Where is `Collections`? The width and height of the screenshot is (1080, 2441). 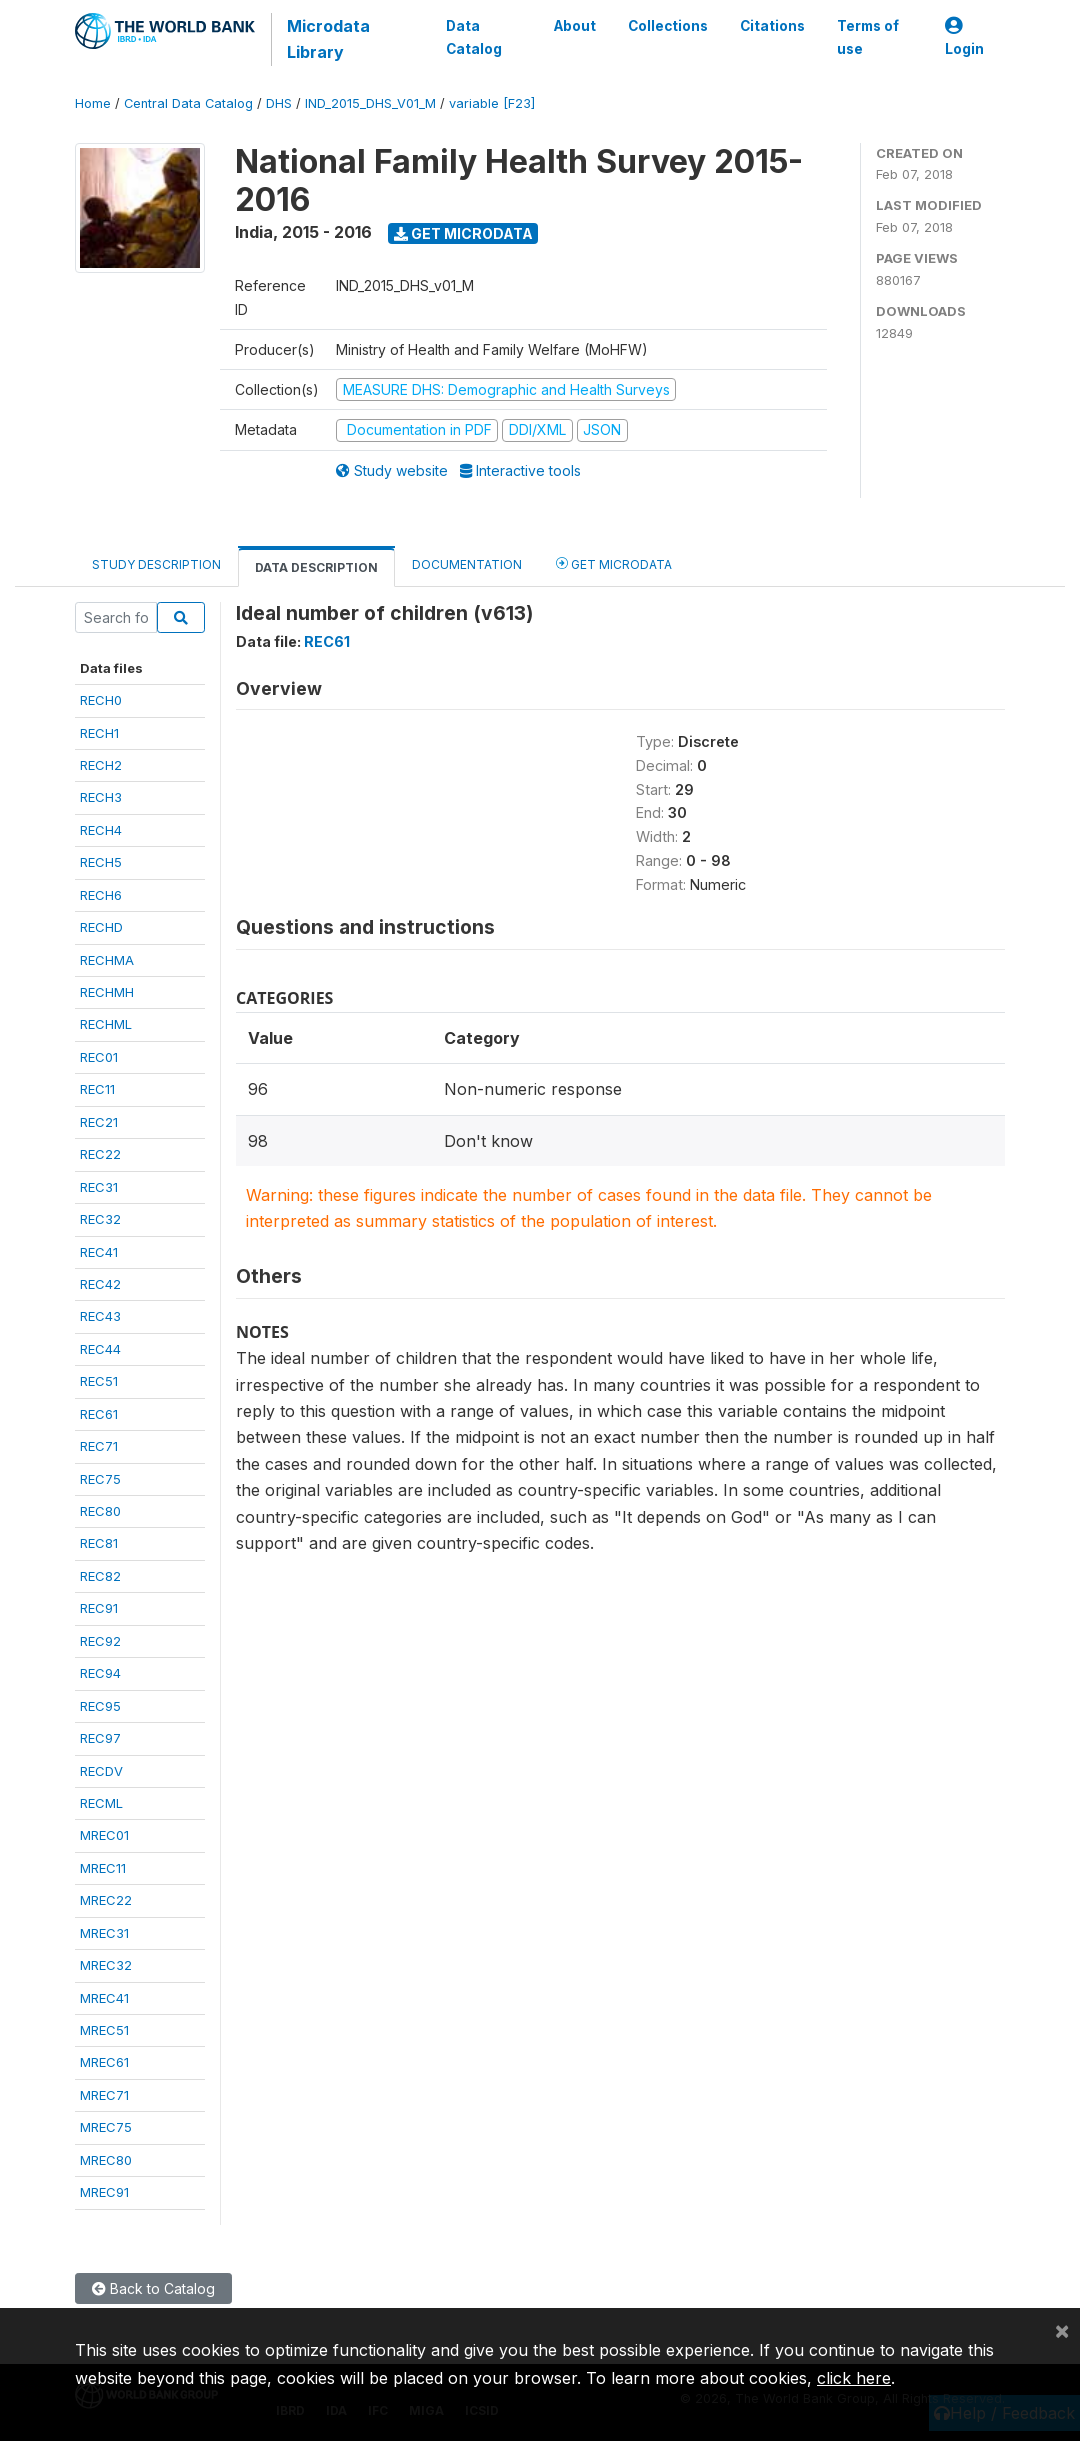
Collections is located at coordinates (667, 26).